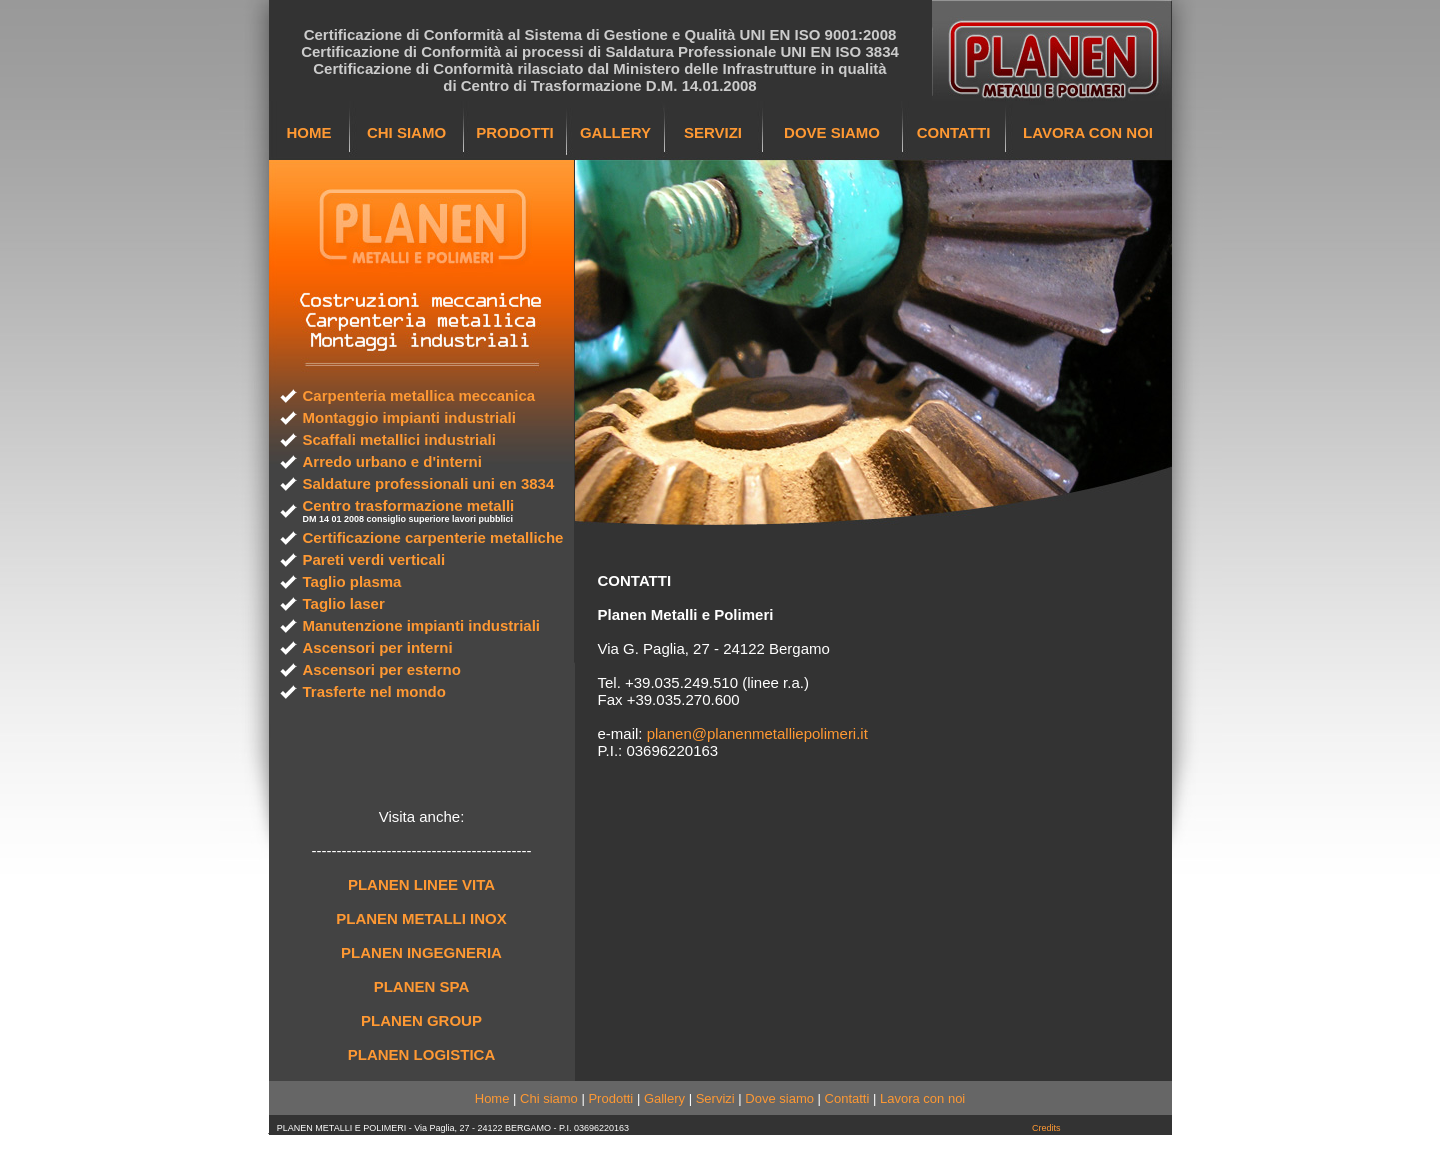  What do you see at coordinates (492, 1098) in the screenshot?
I see `Home` at bounding box center [492, 1098].